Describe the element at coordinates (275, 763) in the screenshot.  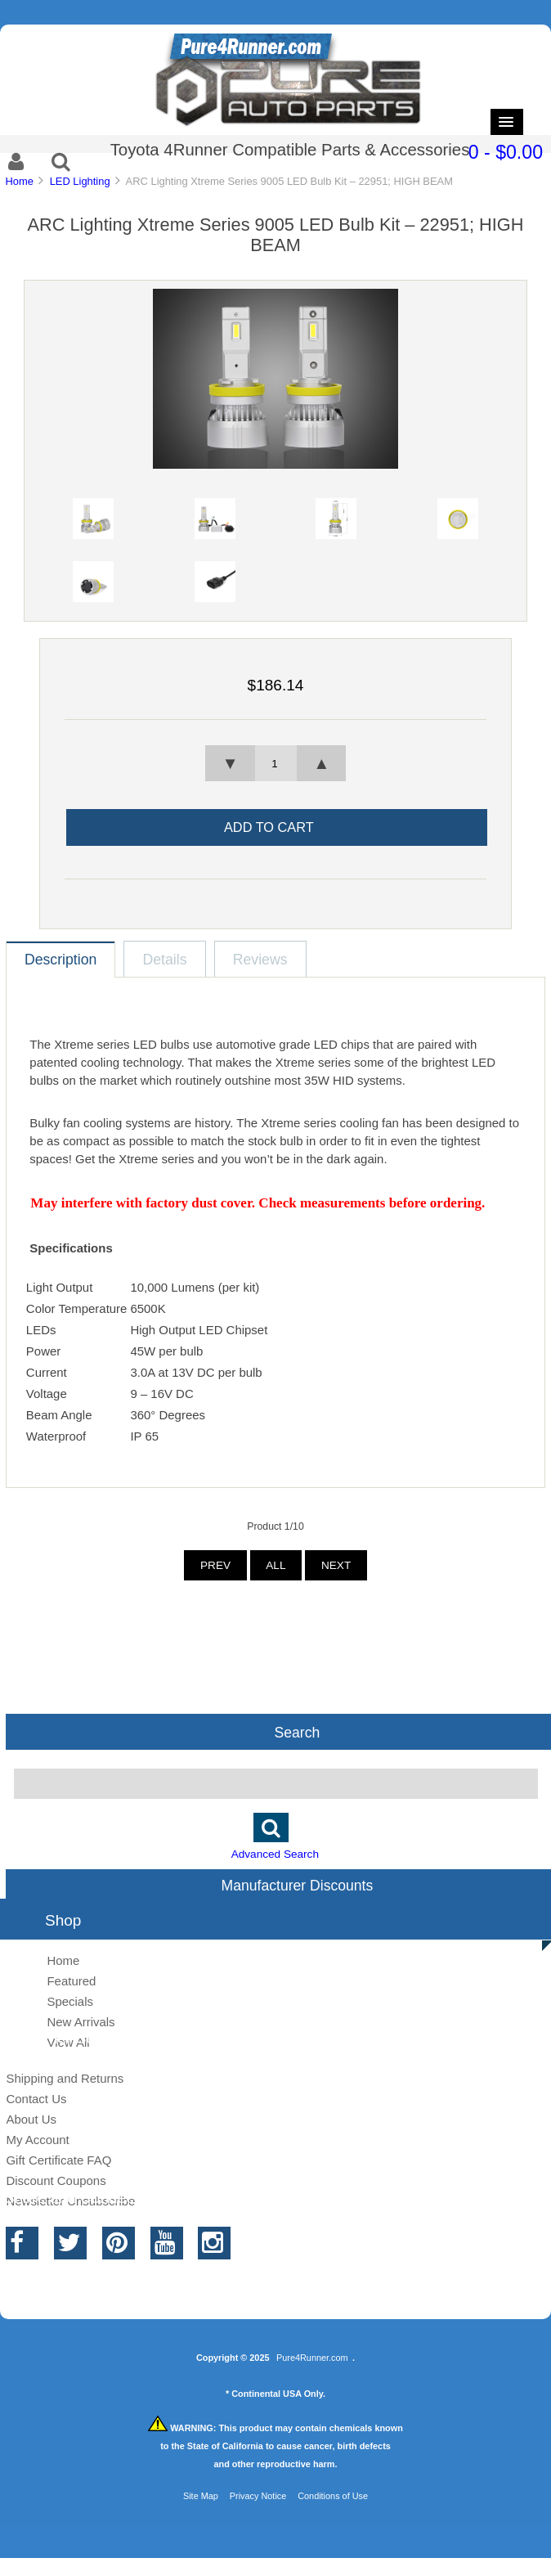
I see `[spinbutton]` at that location.